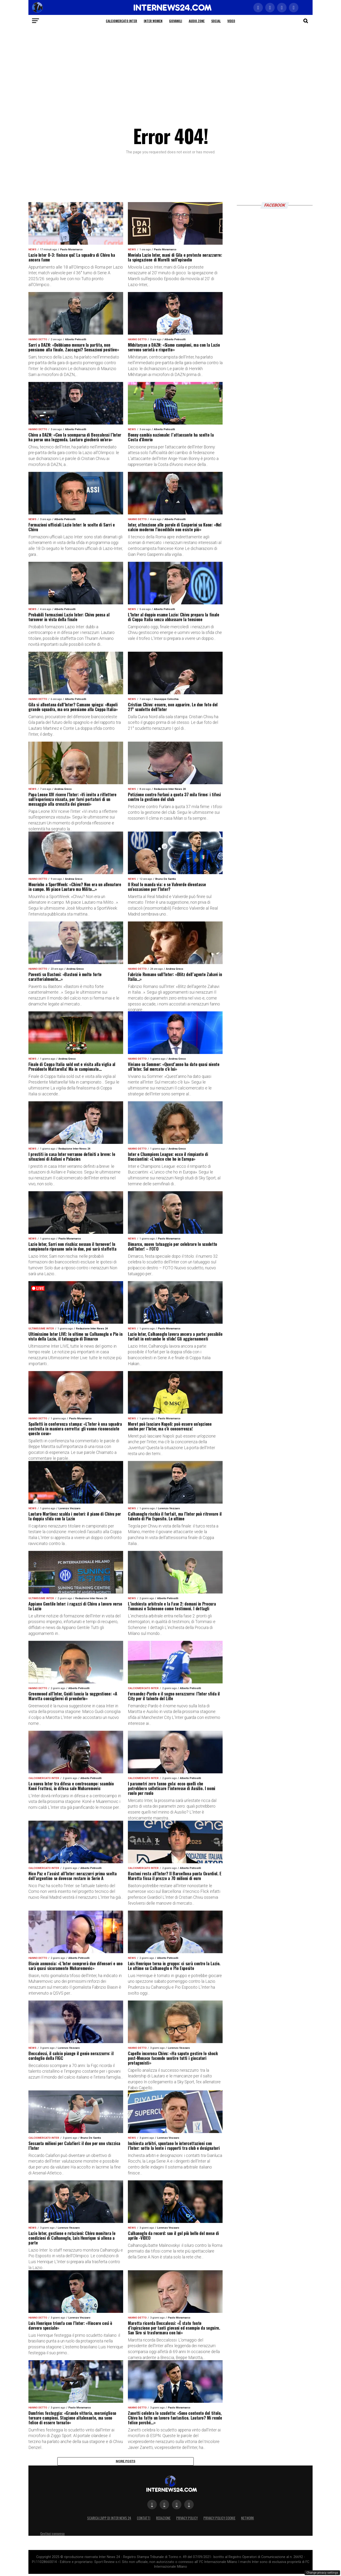 The width and height of the screenshot is (341, 2576). Describe the element at coordinates (197, 20) in the screenshot. I see `Audio Zone` at that location.